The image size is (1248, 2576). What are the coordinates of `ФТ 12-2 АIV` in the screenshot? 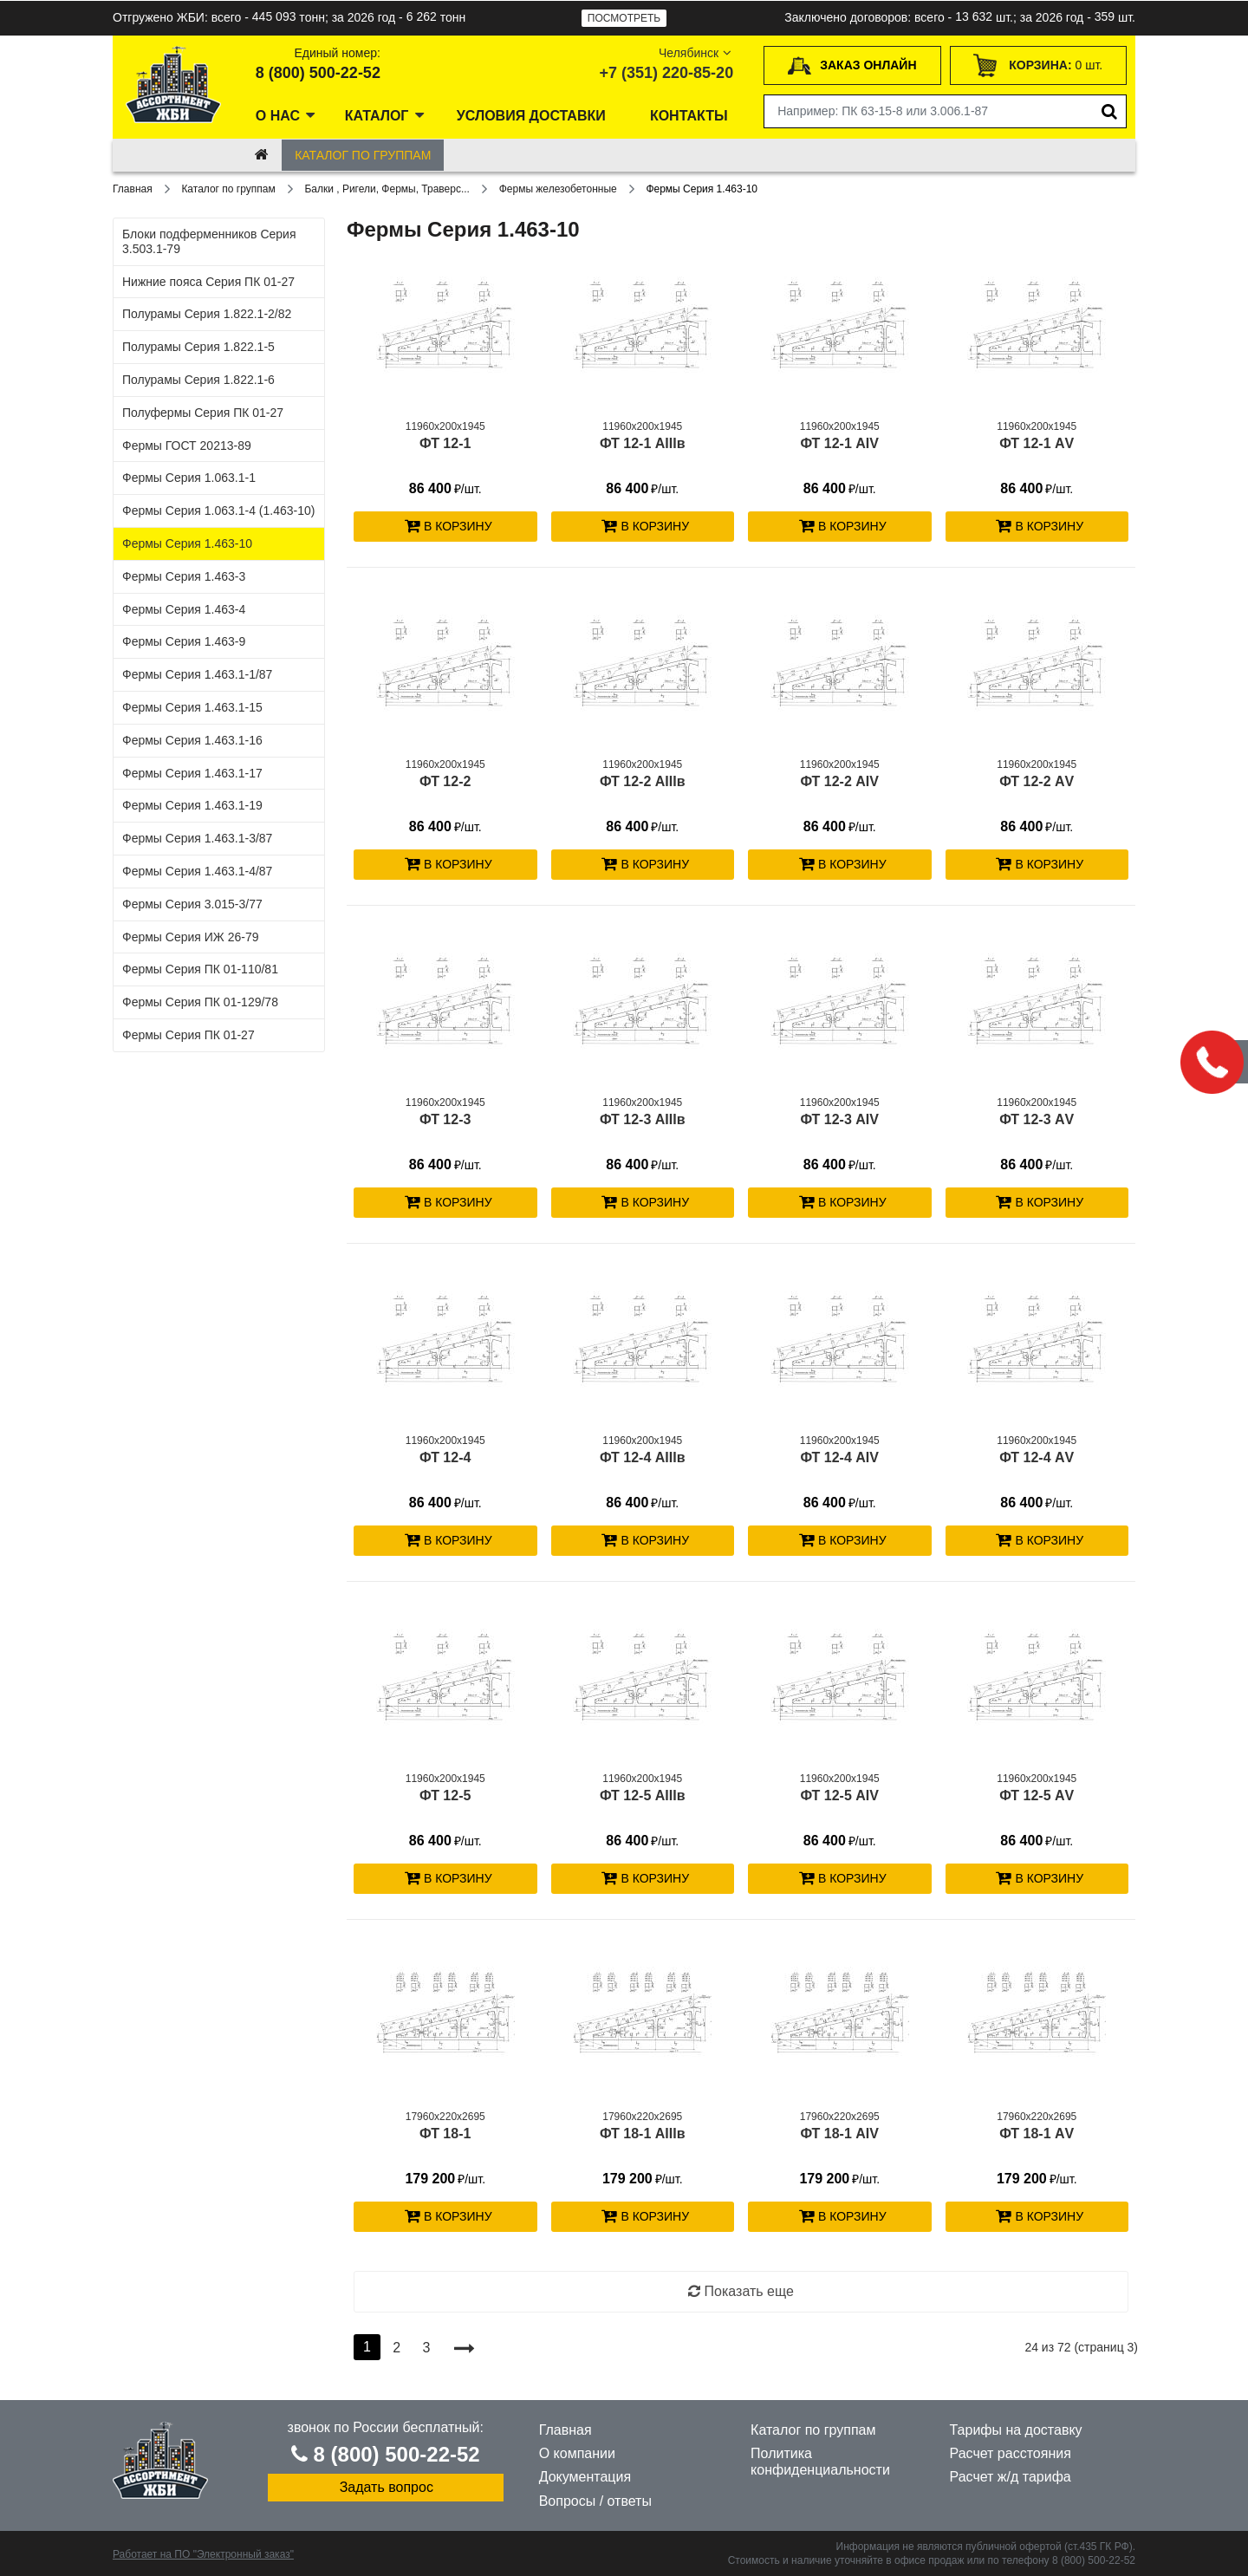 It's located at (840, 781).